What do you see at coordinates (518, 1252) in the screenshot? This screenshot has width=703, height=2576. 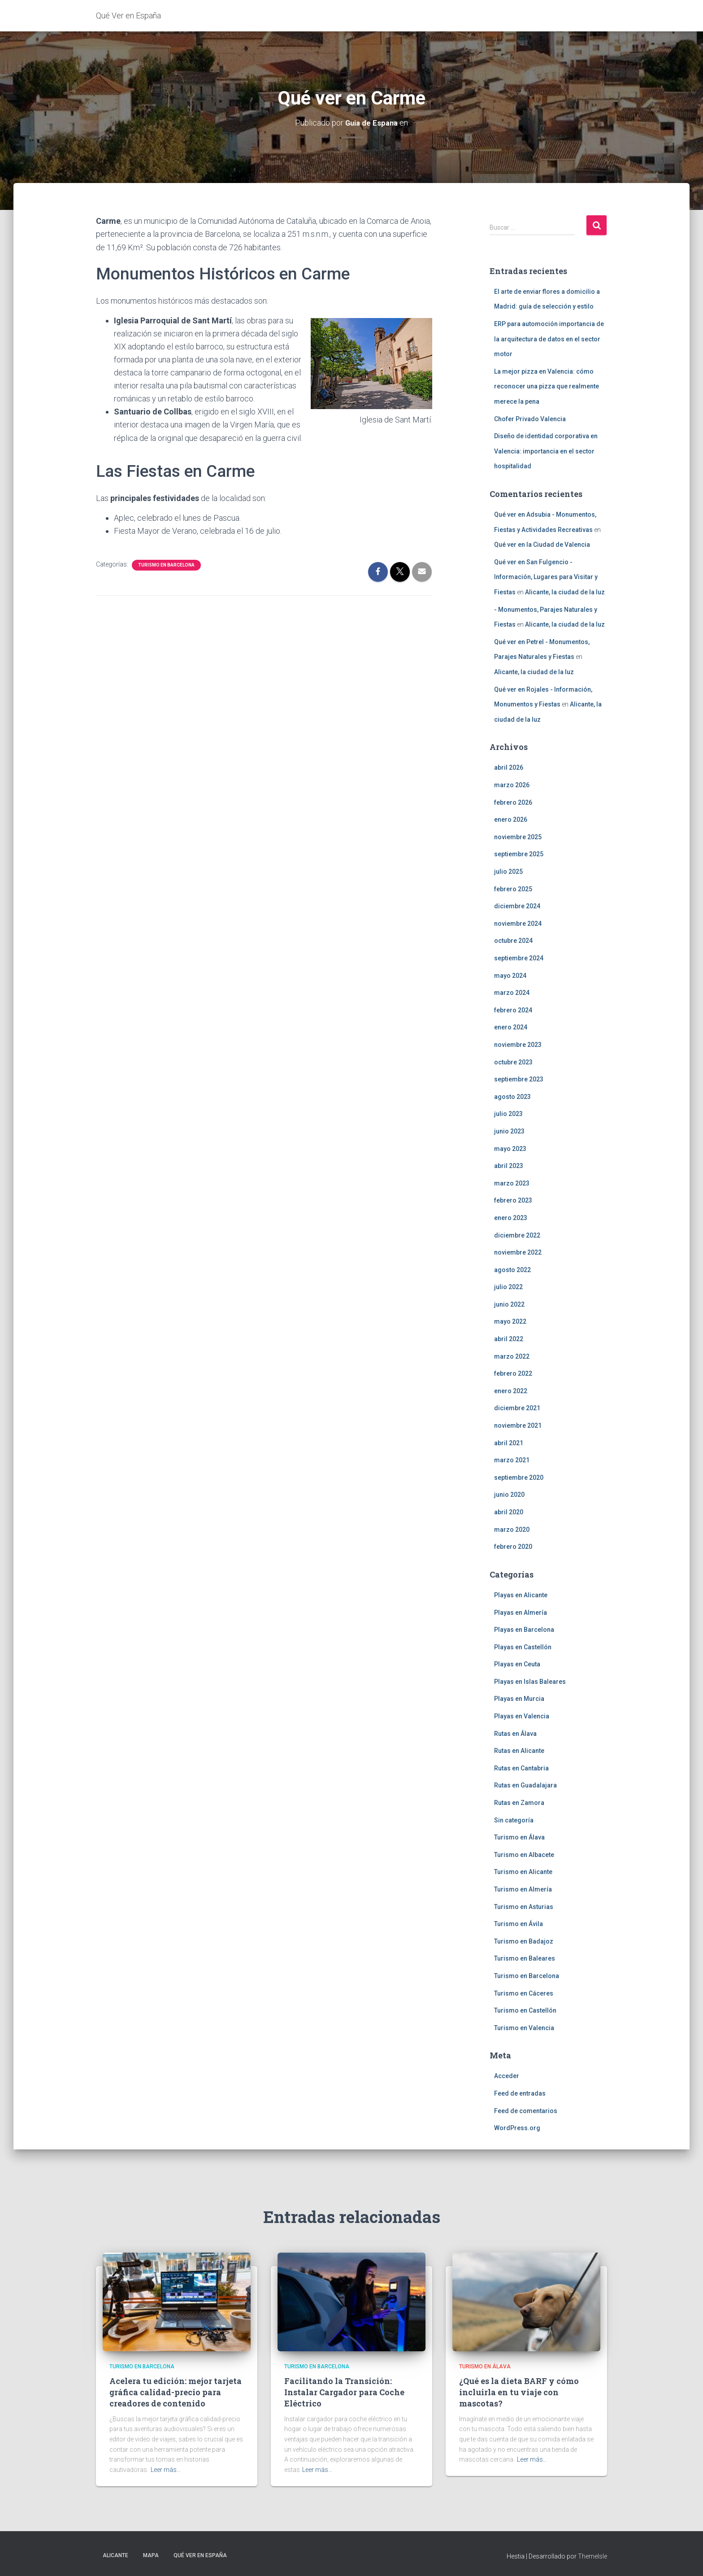 I see `noviembre 2022` at bounding box center [518, 1252].